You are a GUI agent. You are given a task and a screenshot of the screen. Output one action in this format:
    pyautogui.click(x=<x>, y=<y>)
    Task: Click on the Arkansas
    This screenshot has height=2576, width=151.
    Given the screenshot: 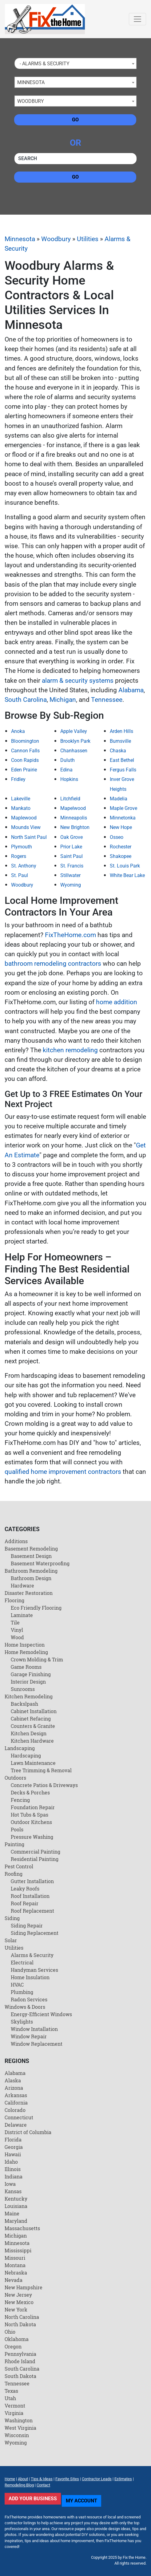 What is the action you would take?
    pyautogui.click(x=16, y=2095)
    